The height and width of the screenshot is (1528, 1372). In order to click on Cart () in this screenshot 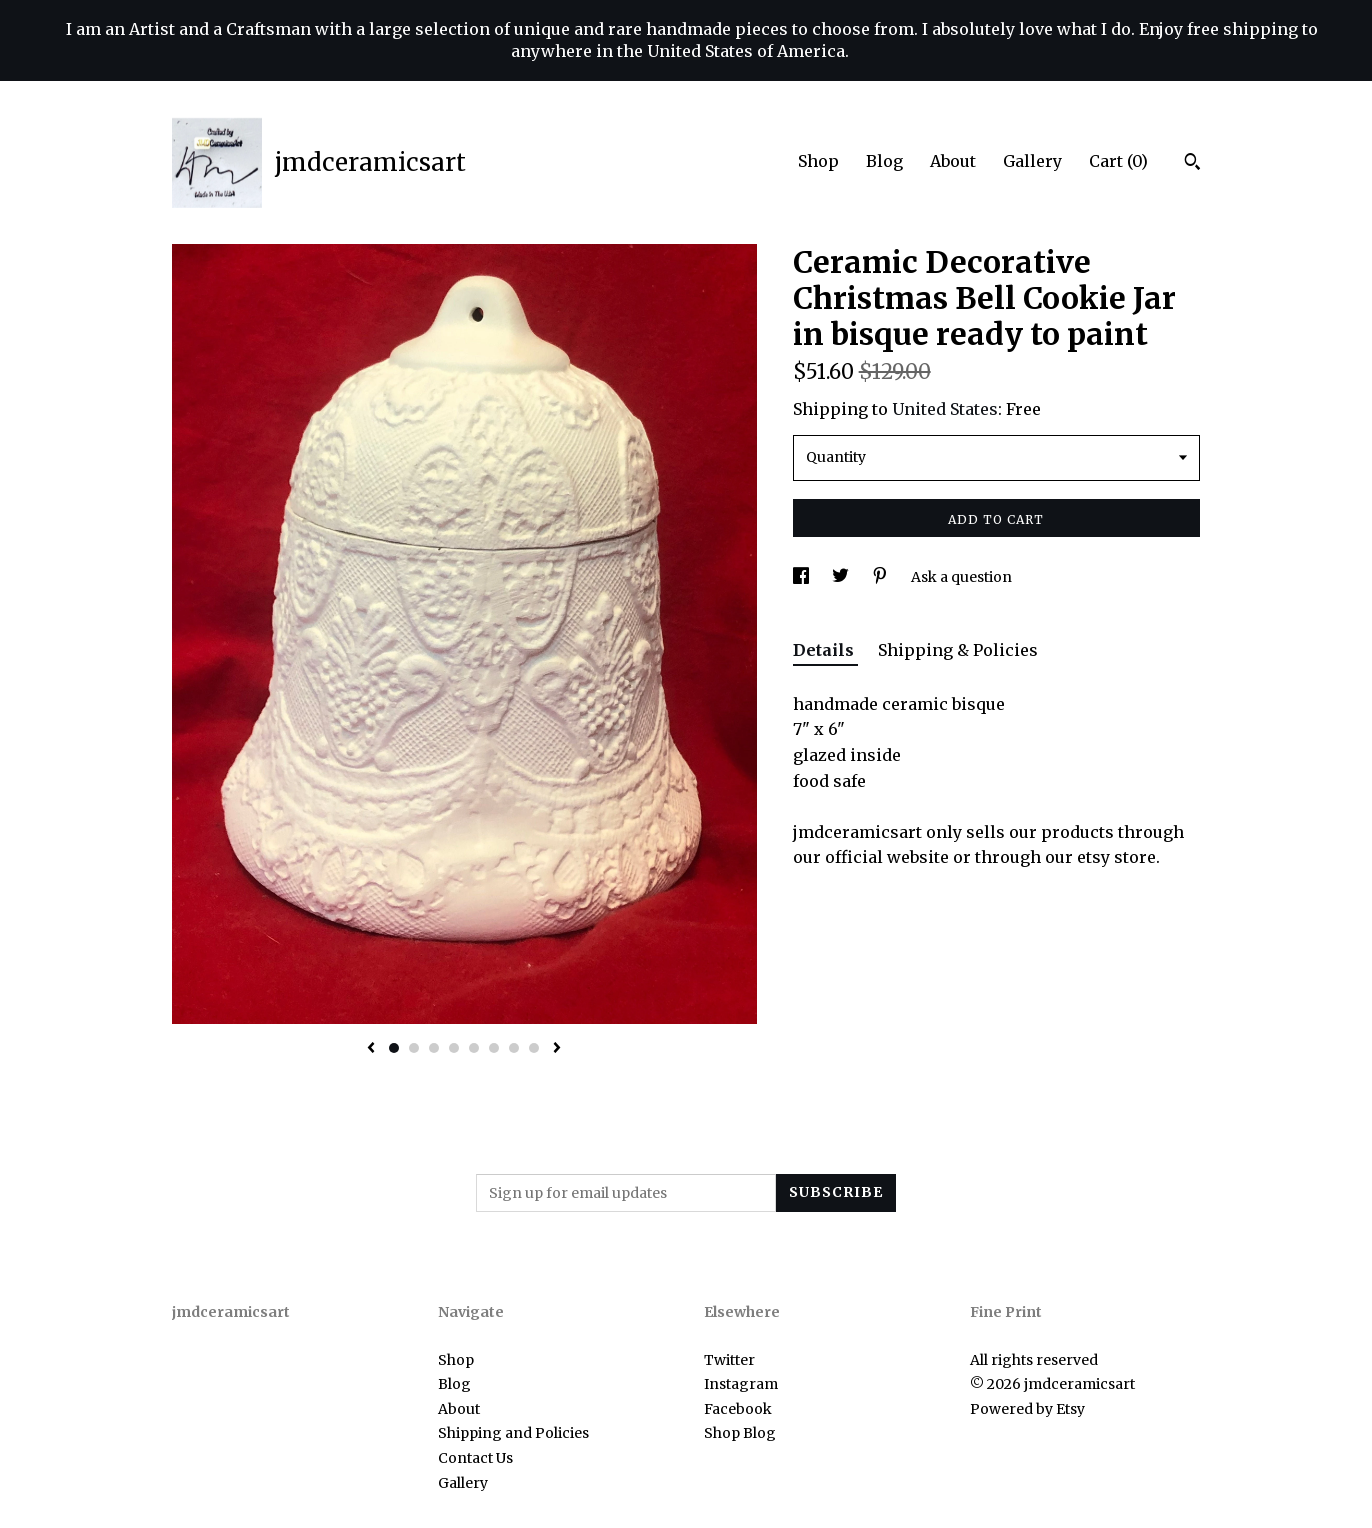, I will do `click(1118, 161)`.